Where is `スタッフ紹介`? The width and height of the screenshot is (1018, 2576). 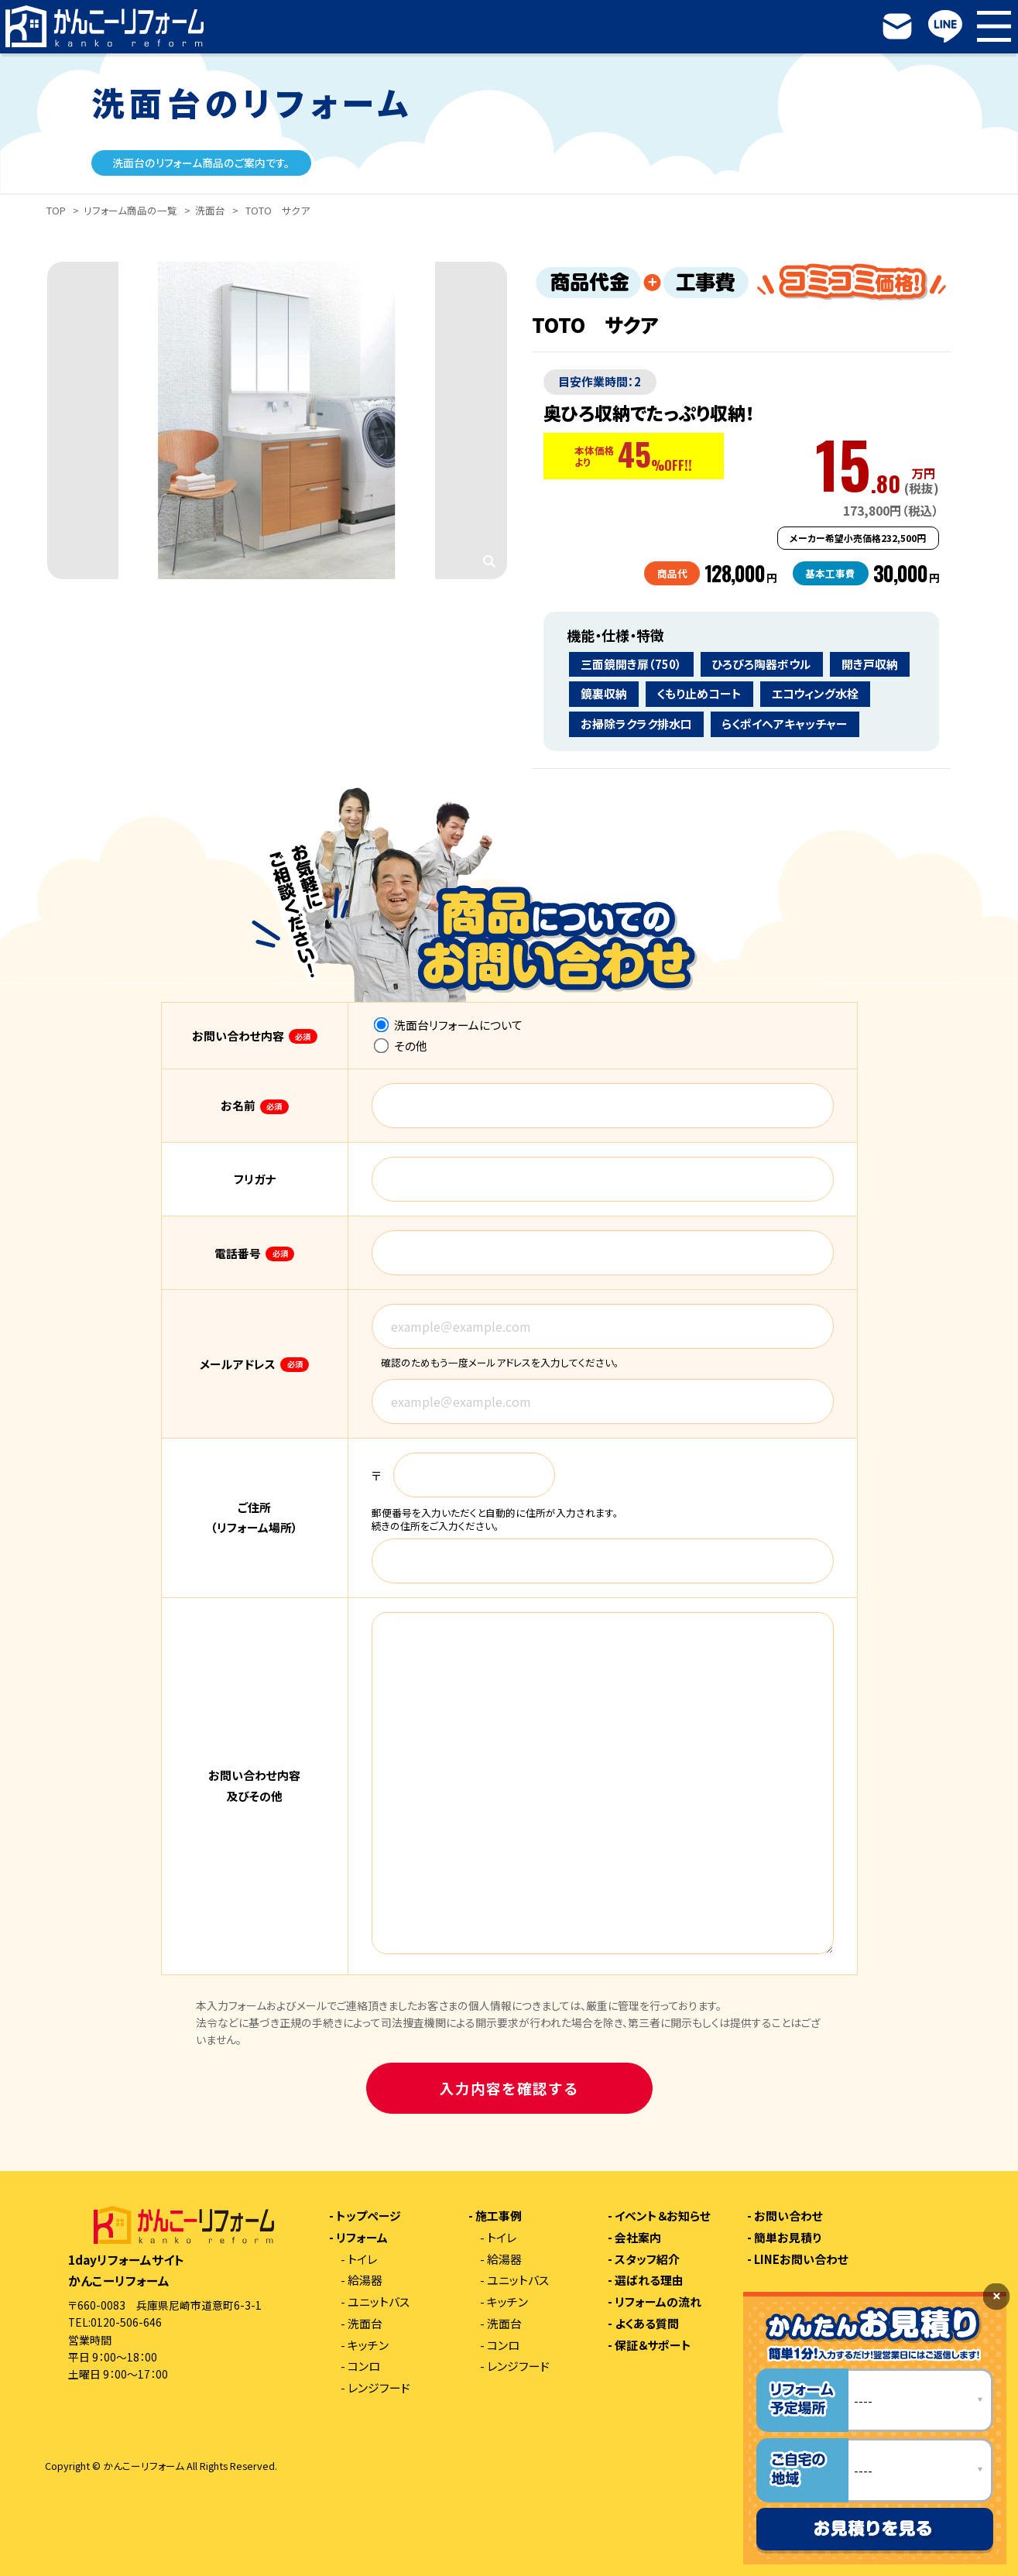
スタッフ紹介 is located at coordinates (647, 2259).